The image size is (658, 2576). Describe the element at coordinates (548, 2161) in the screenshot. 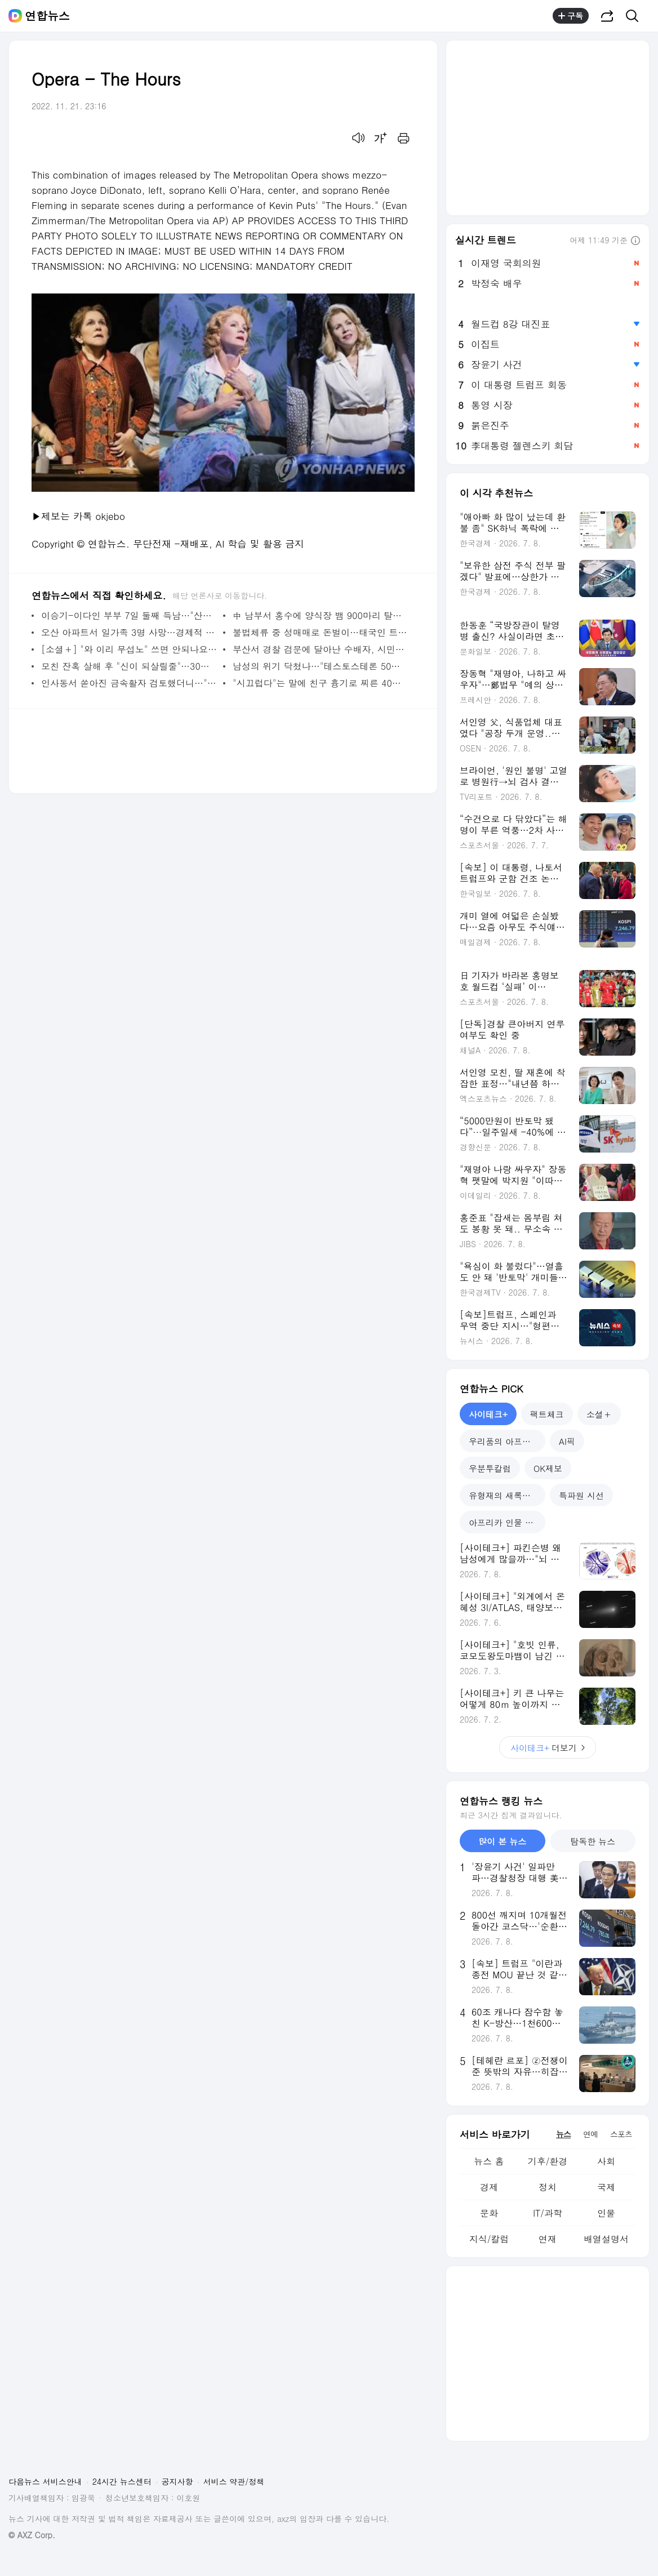

I see `기후/환경` at that location.